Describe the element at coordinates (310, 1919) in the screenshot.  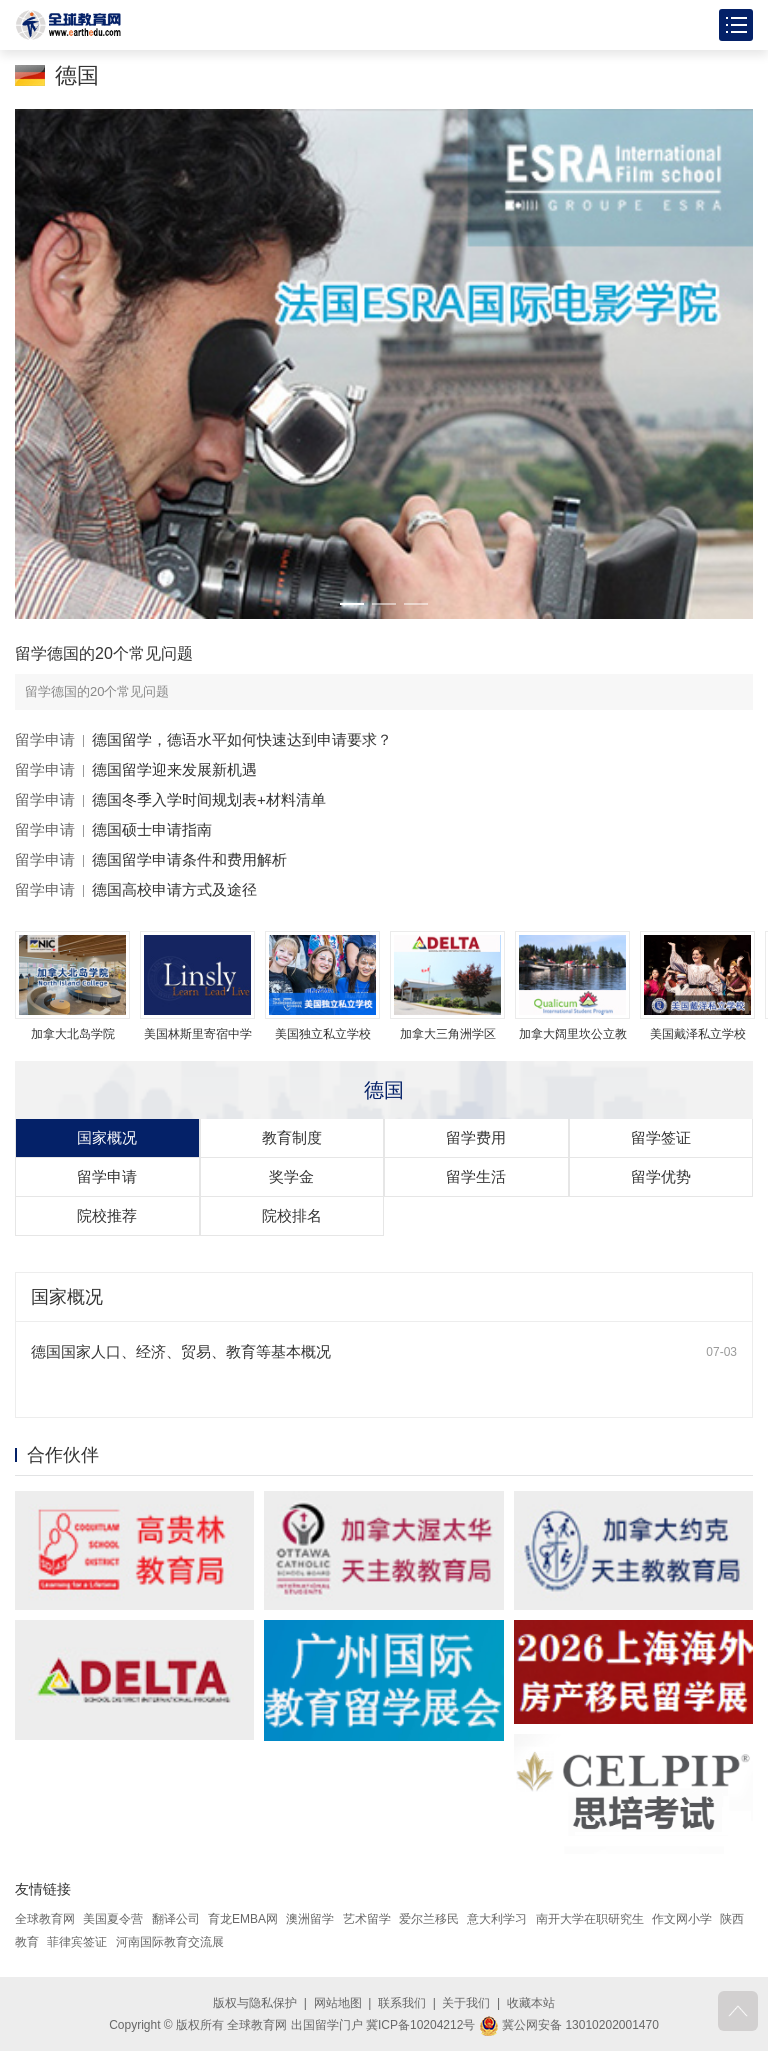
I see `澳洲留学` at that location.